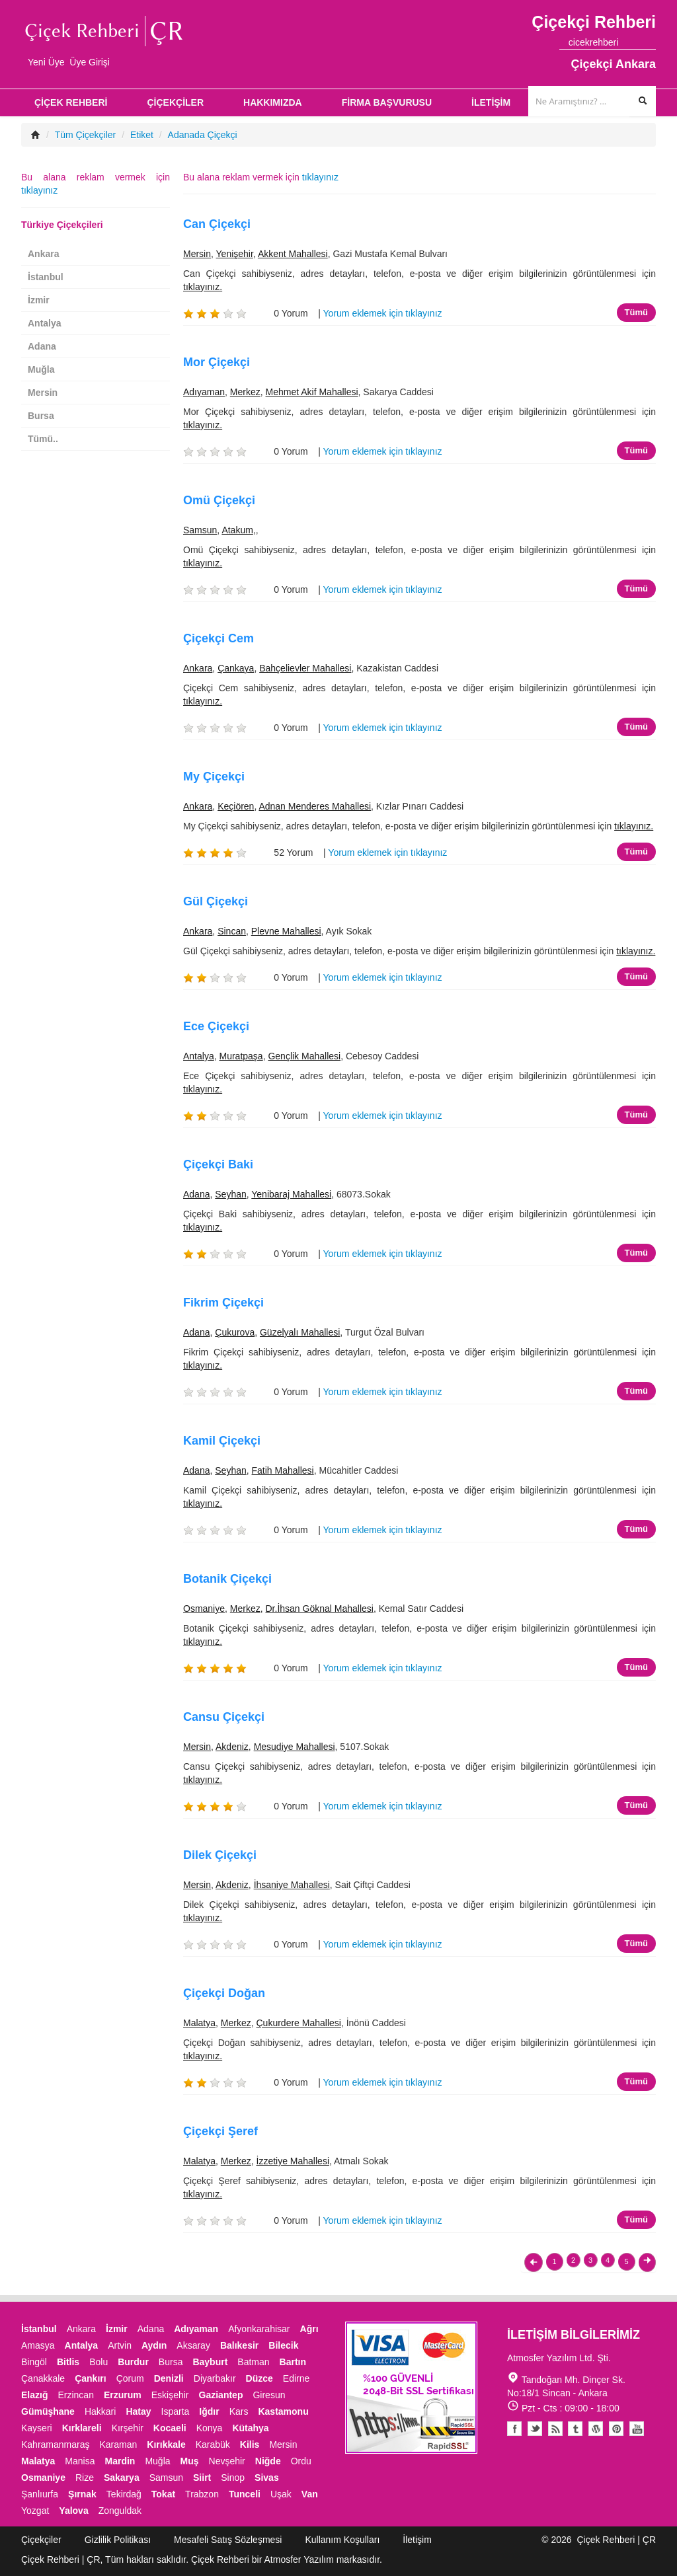  Describe the element at coordinates (138, 2411) in the screenshot. I see `Hatay` at that location.